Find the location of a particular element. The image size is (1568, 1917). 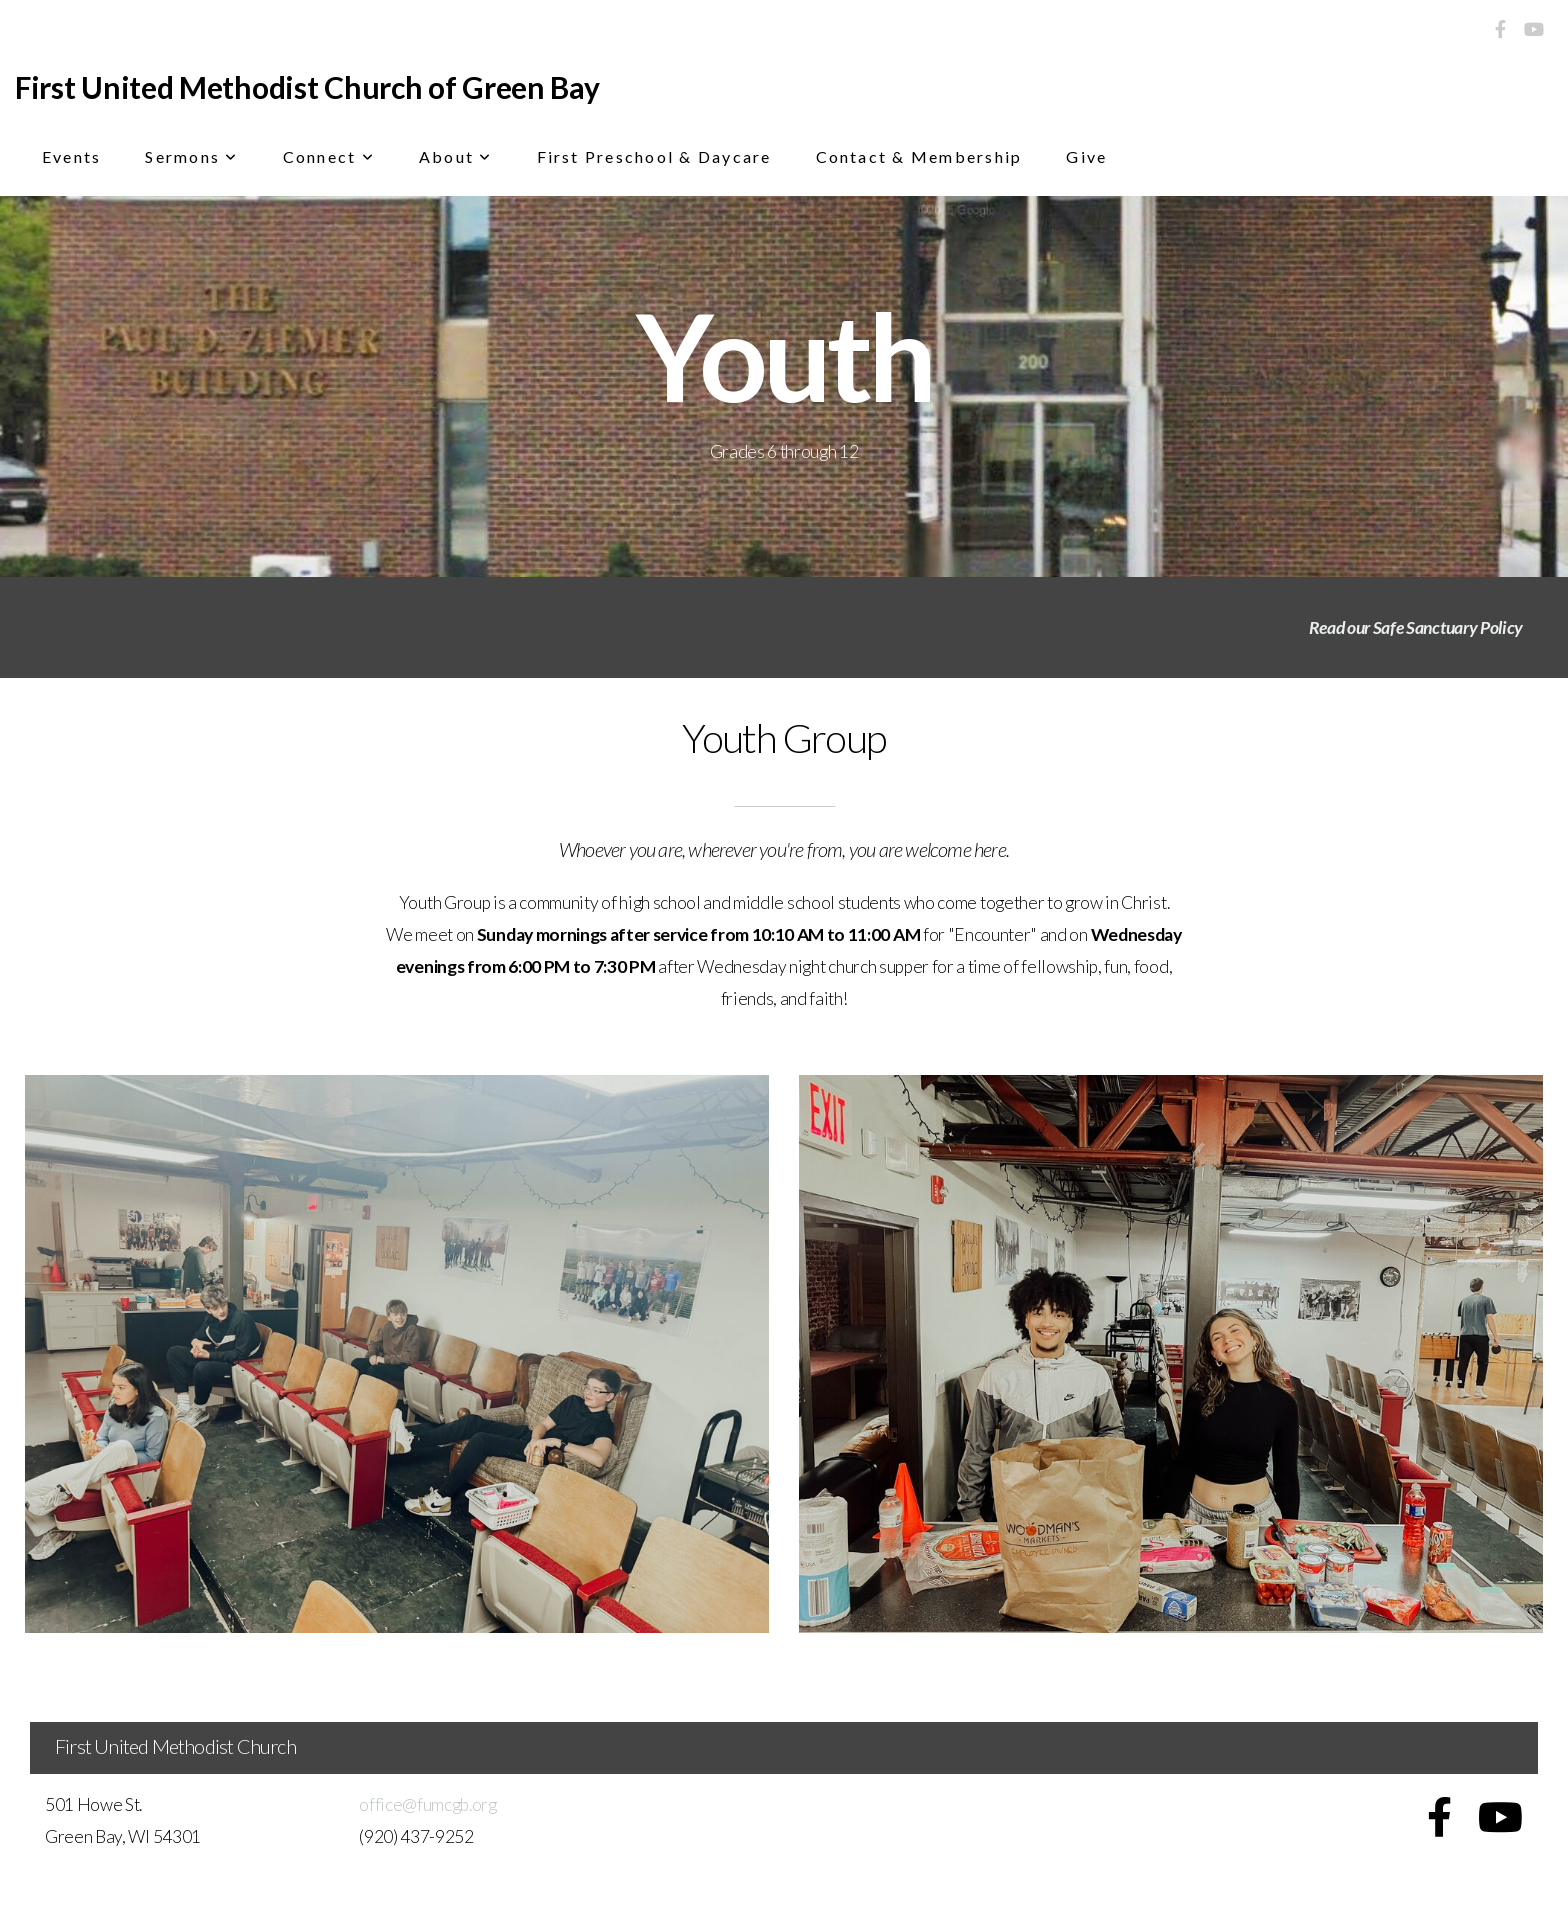

office@fumcgb.org is located at coordinates (428, 1804).